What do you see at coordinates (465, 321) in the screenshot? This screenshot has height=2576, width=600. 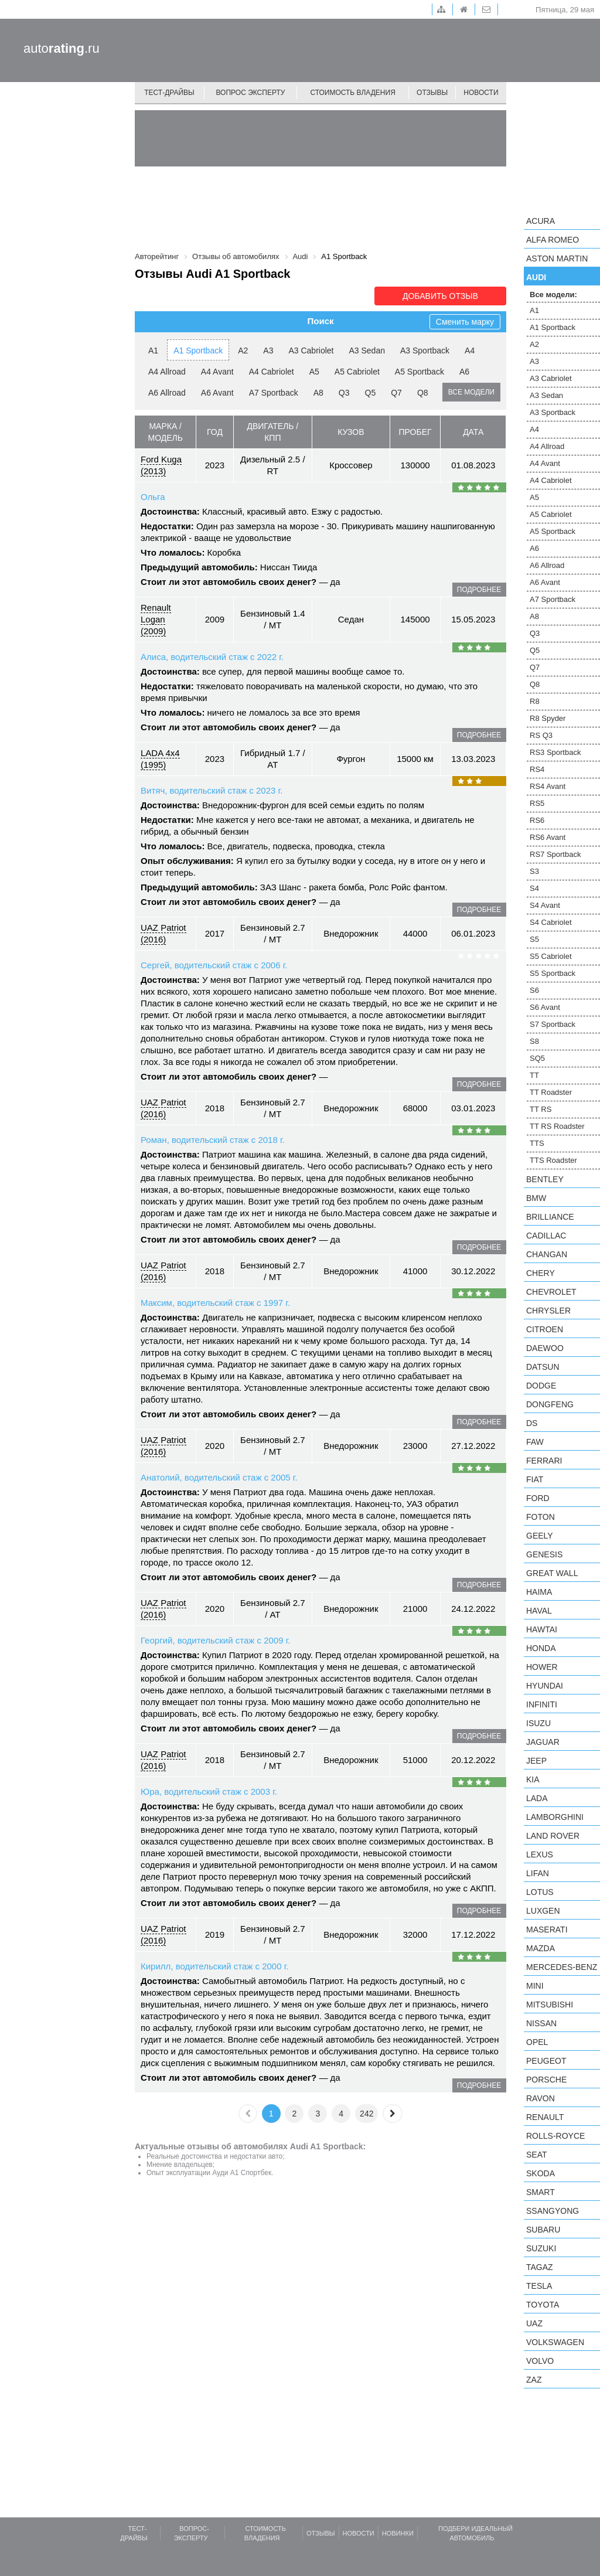 I see `Сменить марку` at bounding box center [465, 321].